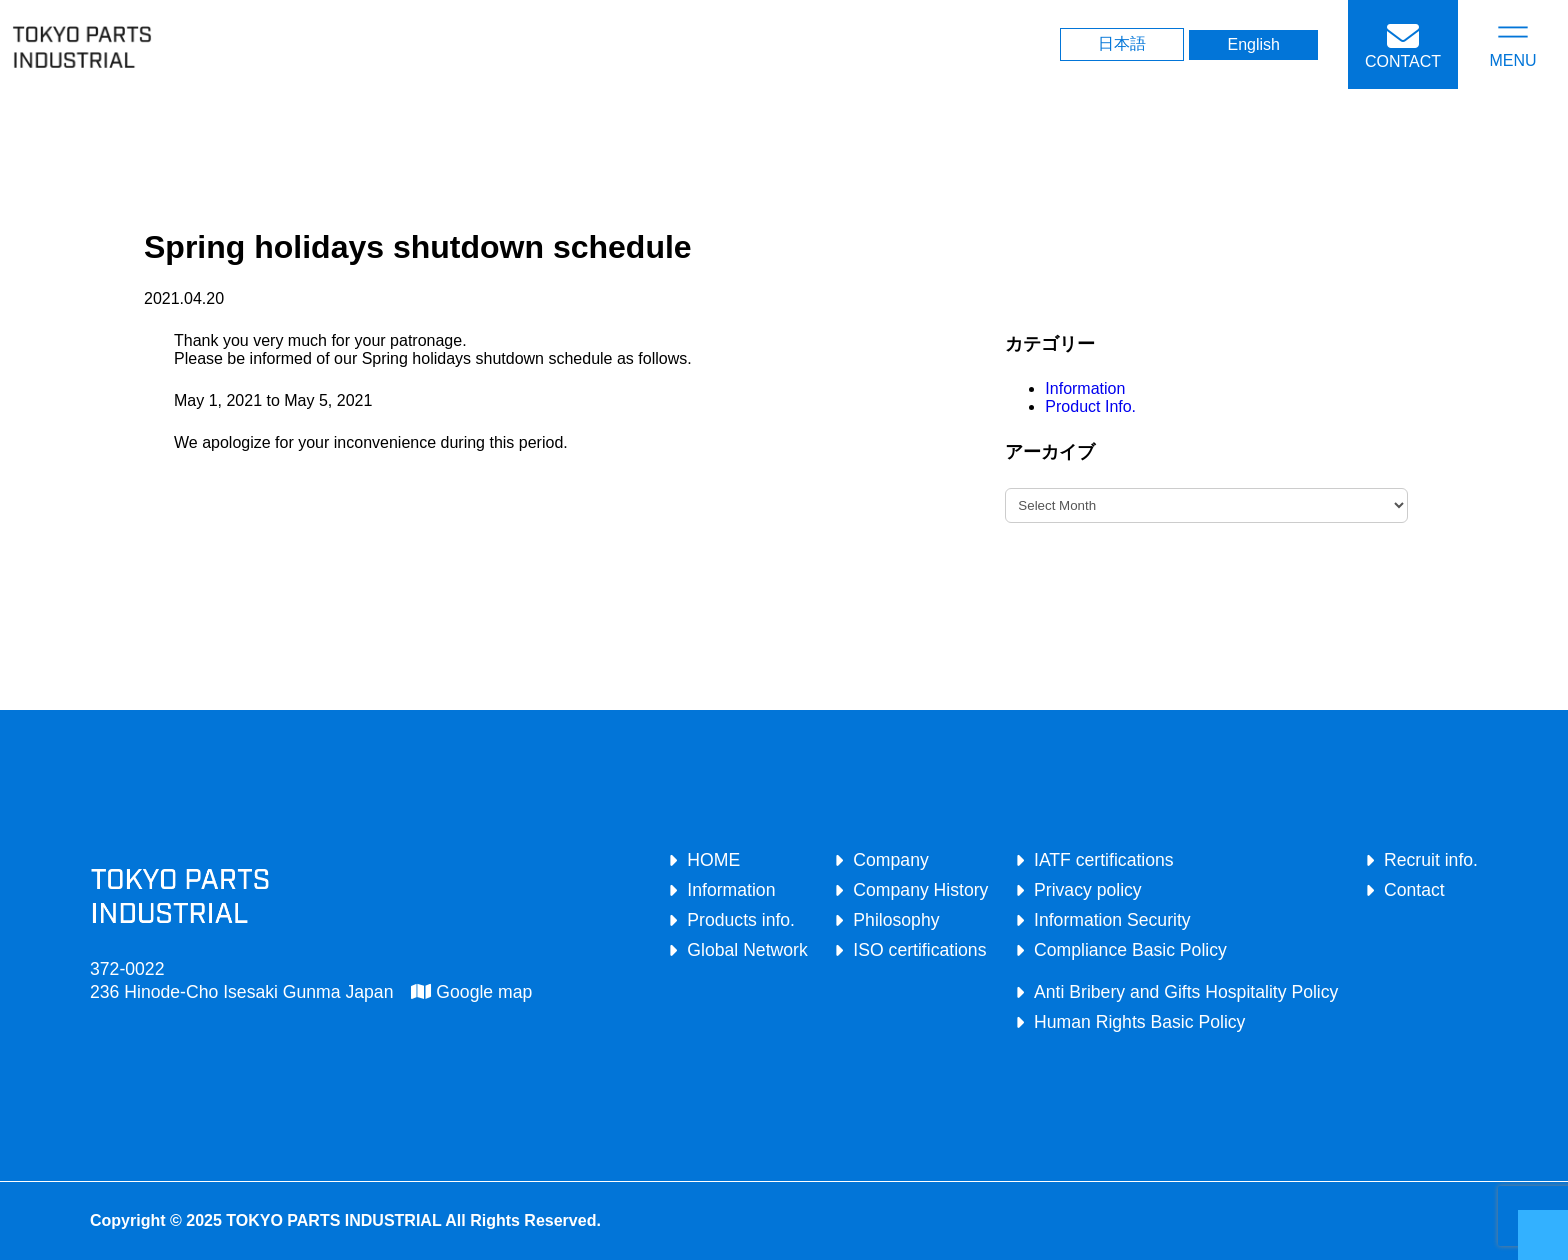 This screenshot has height=1260, width=1568. I want to click on HOME, so click(713, 860).